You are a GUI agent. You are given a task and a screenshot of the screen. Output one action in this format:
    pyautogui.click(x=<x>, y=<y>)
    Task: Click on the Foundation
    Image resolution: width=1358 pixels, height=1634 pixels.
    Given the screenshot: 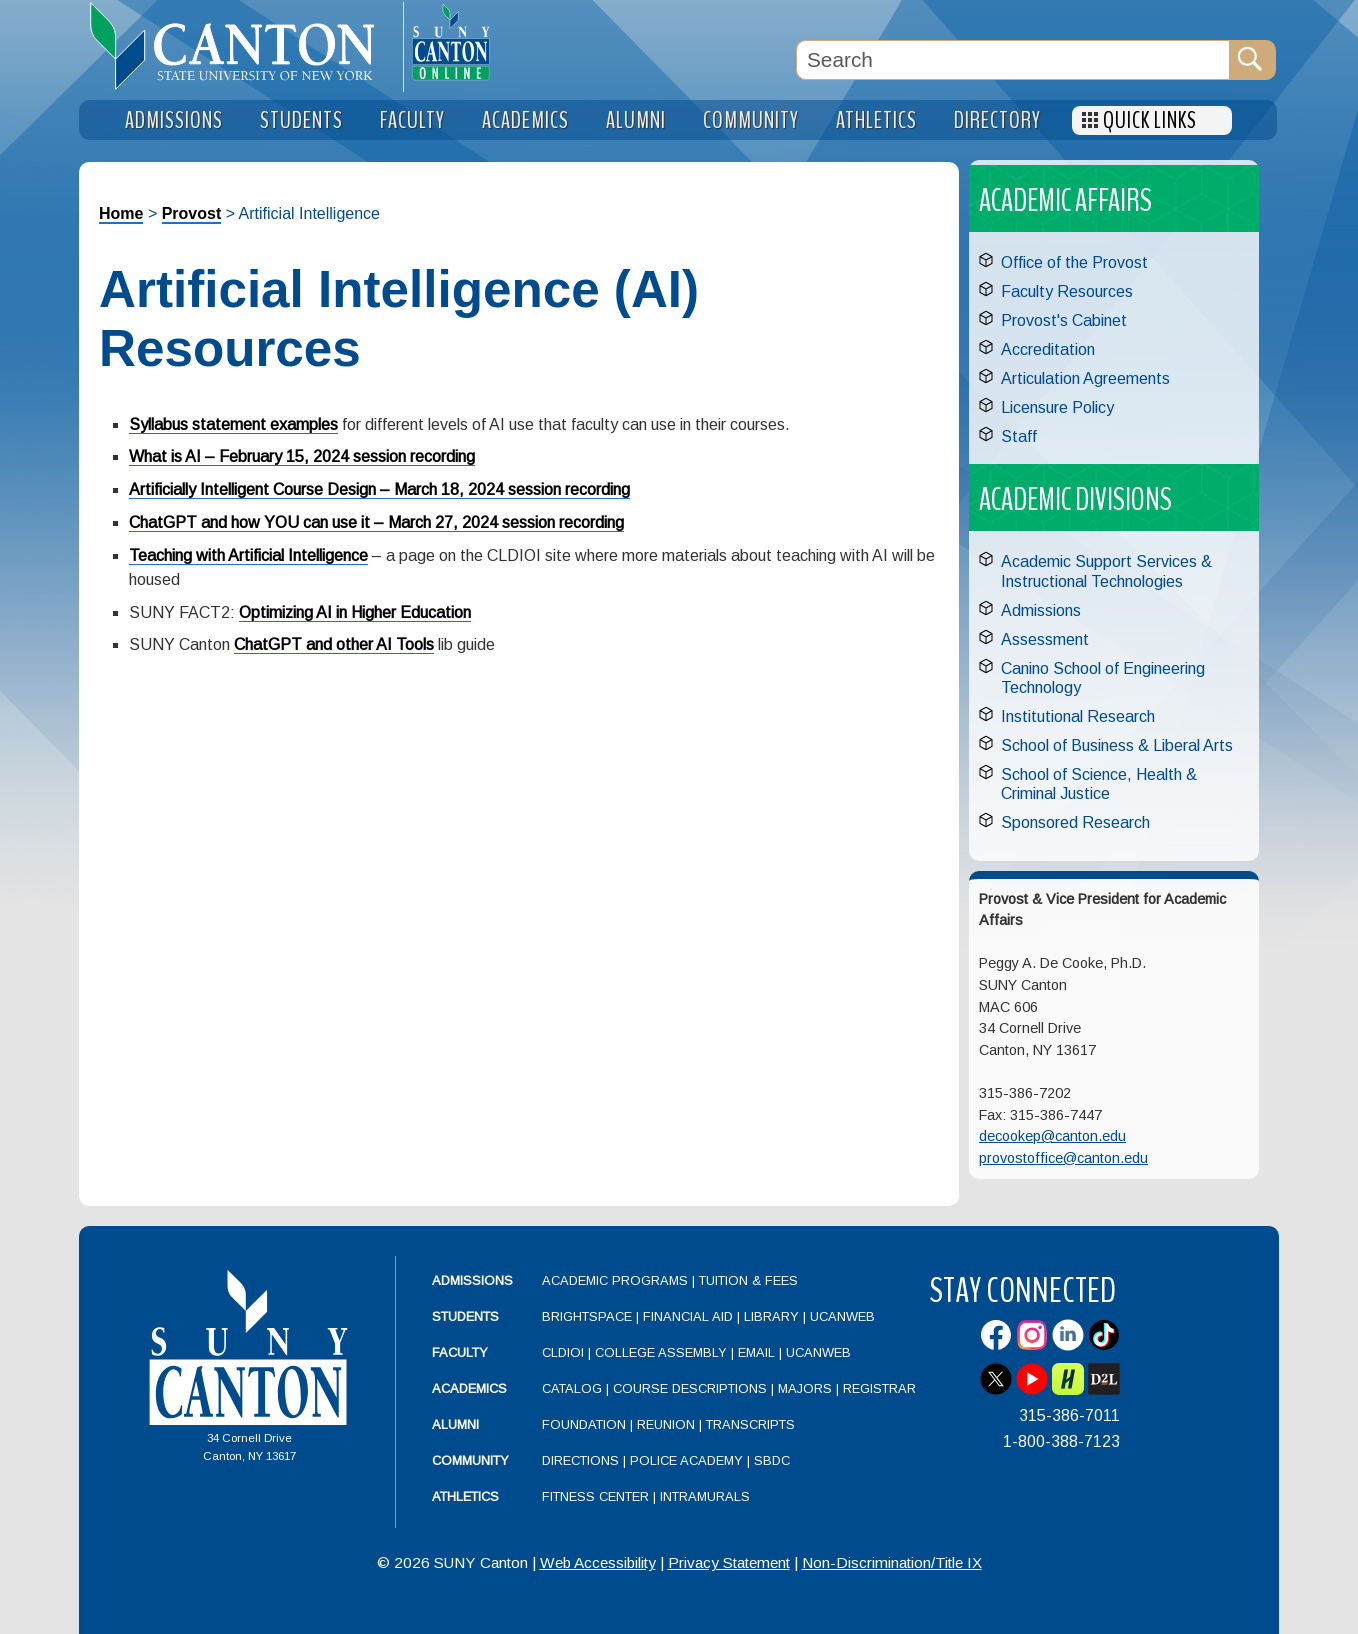 What is the action you would take?
    pyautogui.click(x=584, y=1424)
    